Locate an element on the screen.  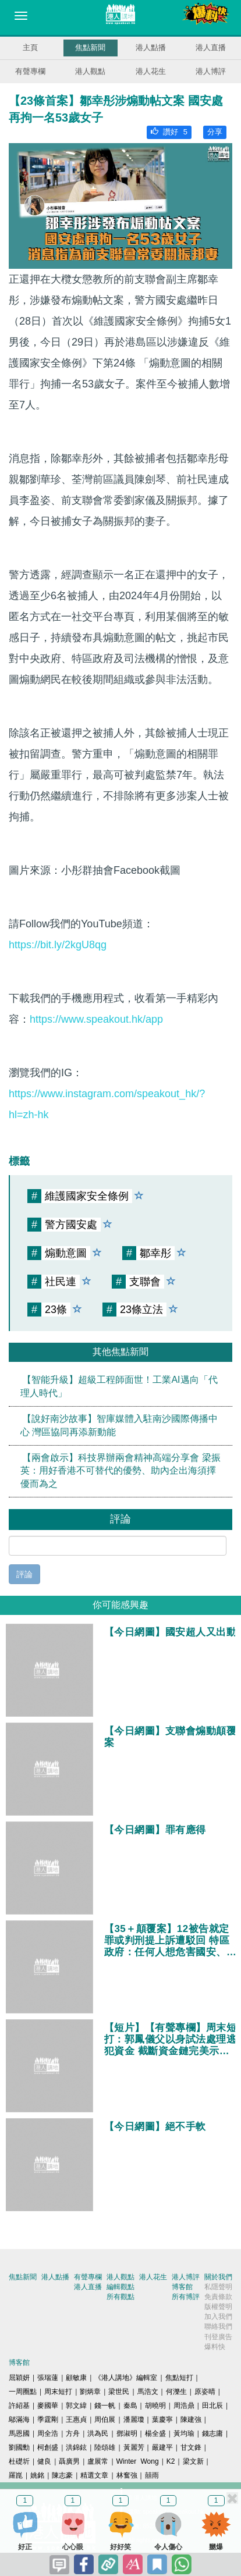
胡曉明 is located at coordinates (155, 2405).